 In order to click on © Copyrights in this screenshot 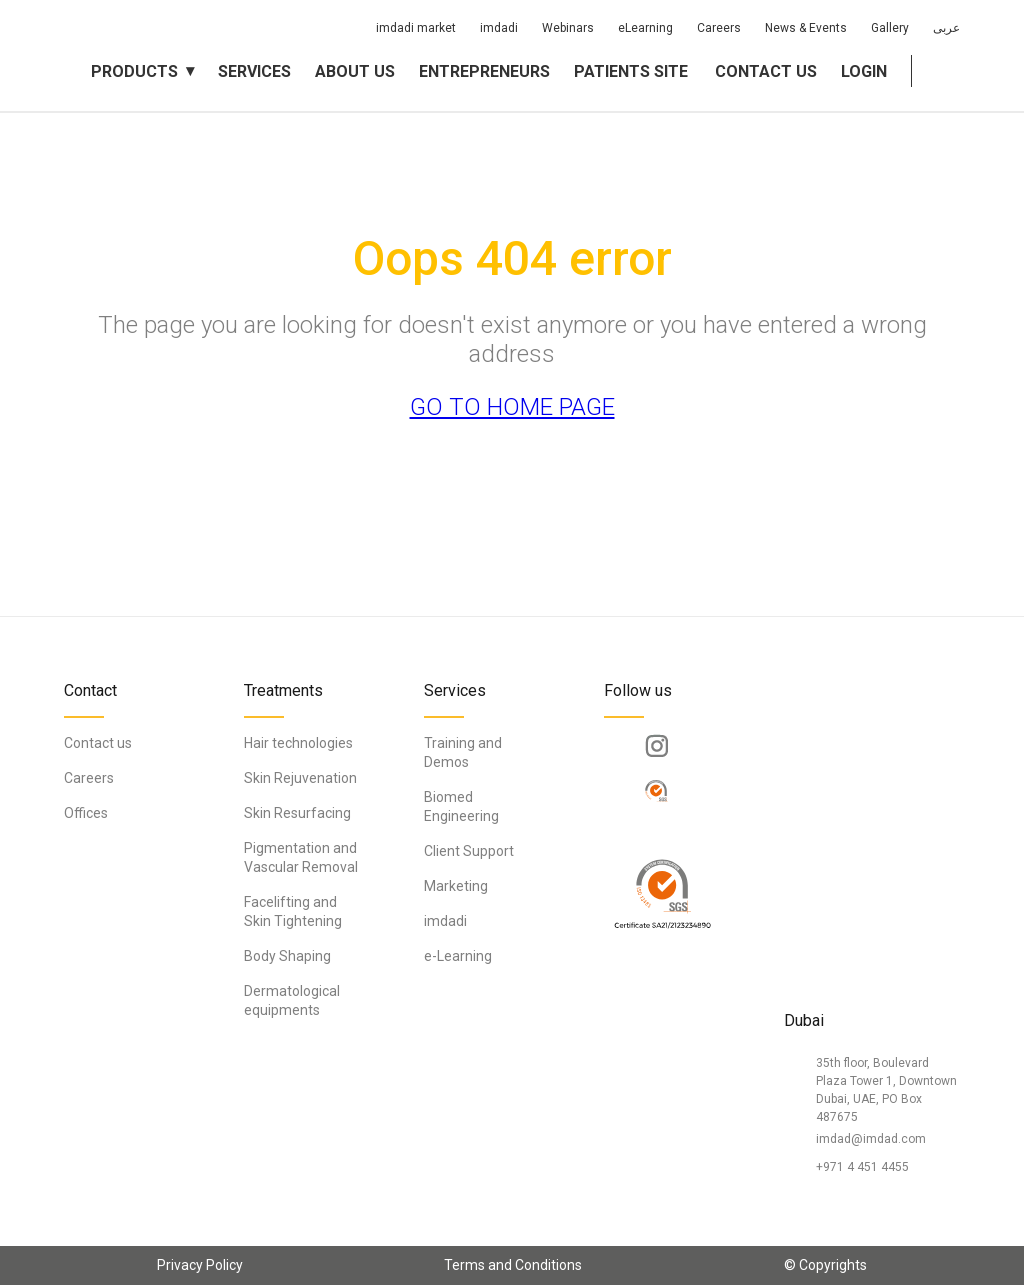, I will do `click(825, 1265)`.